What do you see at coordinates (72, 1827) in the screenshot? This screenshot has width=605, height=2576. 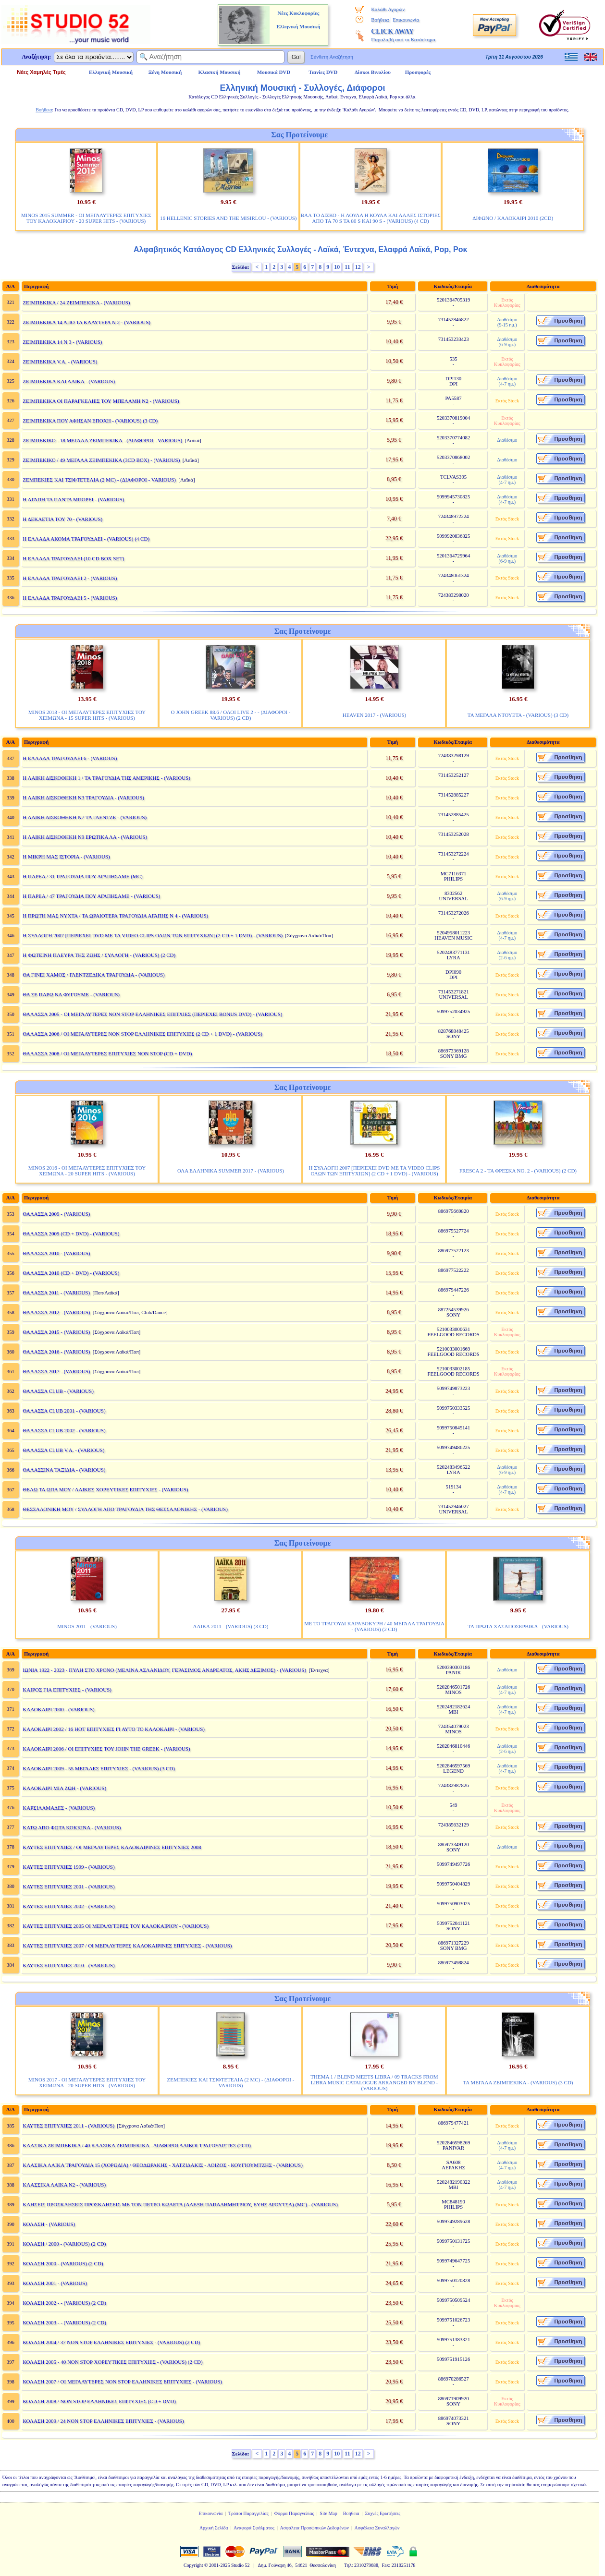 I see `ΚΑΤΩ ΑΠΟ ΦΩΤΑ ΚΟΚΚΙΝΑ - (VARIOUS)` at bounding box center [72, 1827].